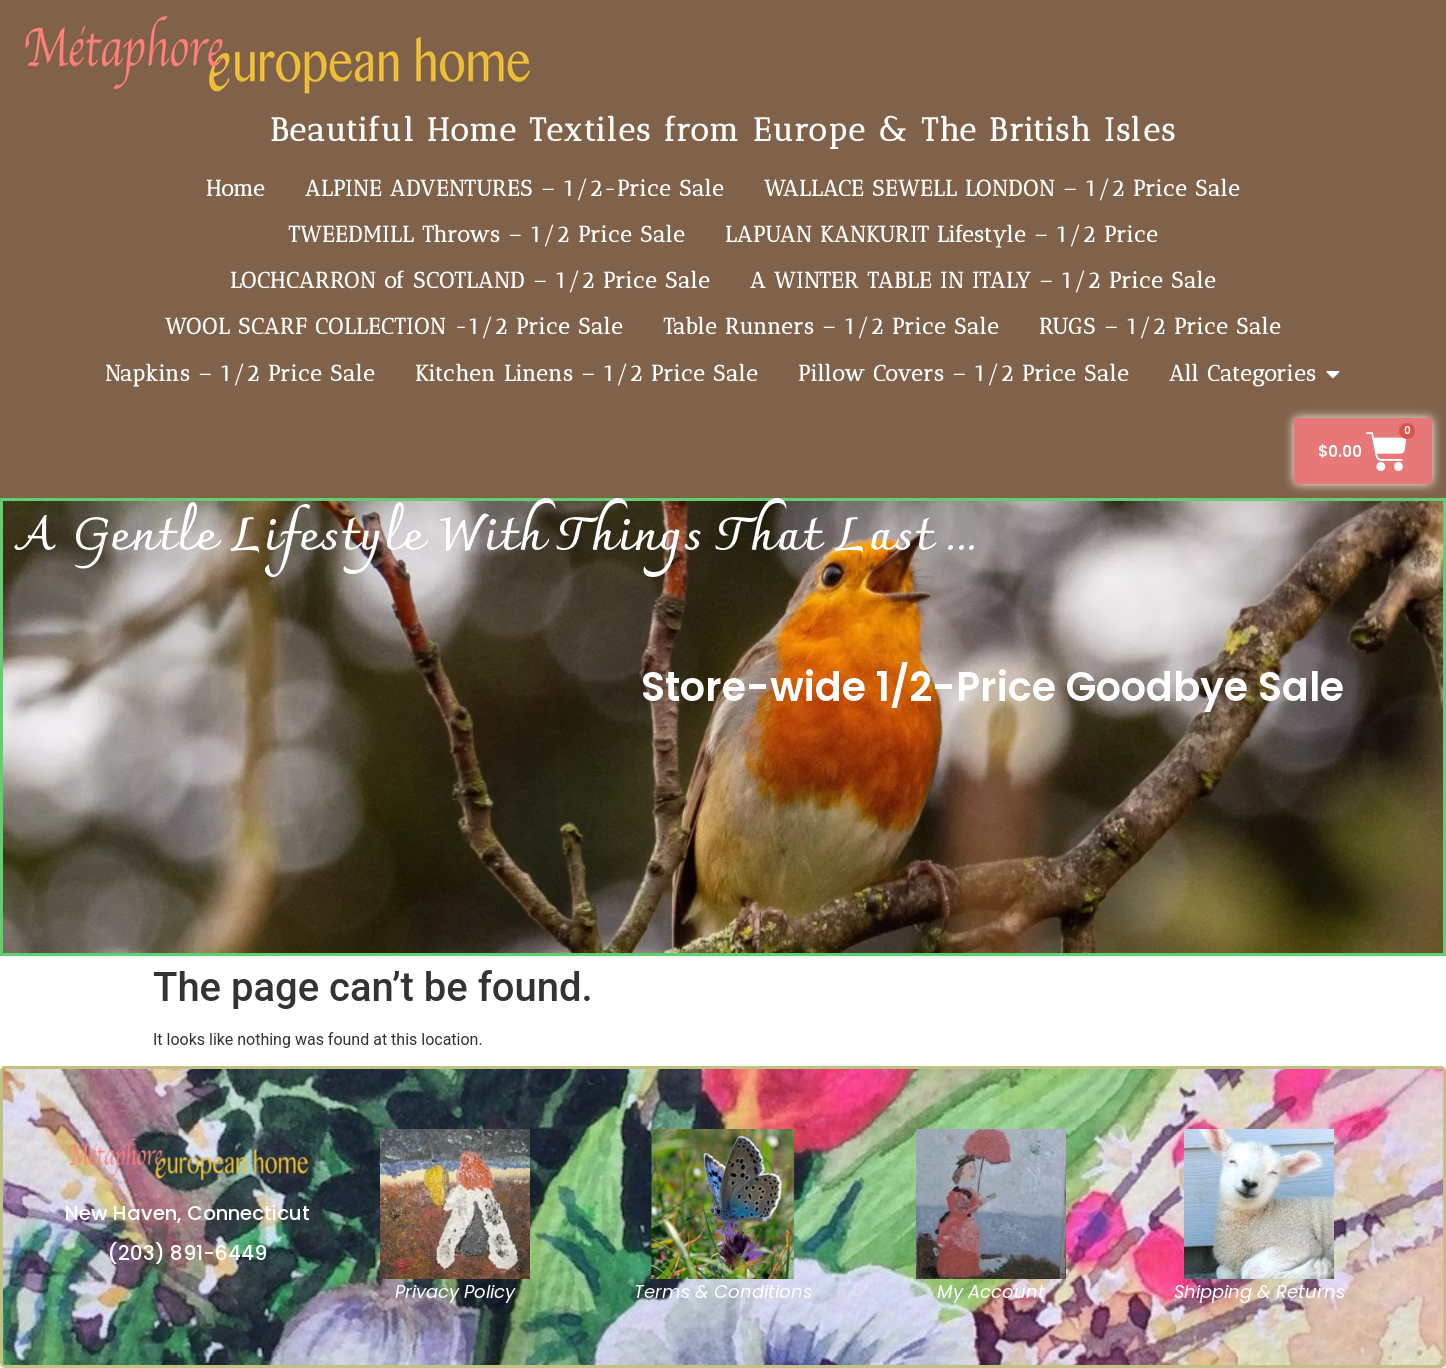 Image resolution: width=1446 pixels, height=1368 pixels. I want to click on All Categories, so click(1255, 374).